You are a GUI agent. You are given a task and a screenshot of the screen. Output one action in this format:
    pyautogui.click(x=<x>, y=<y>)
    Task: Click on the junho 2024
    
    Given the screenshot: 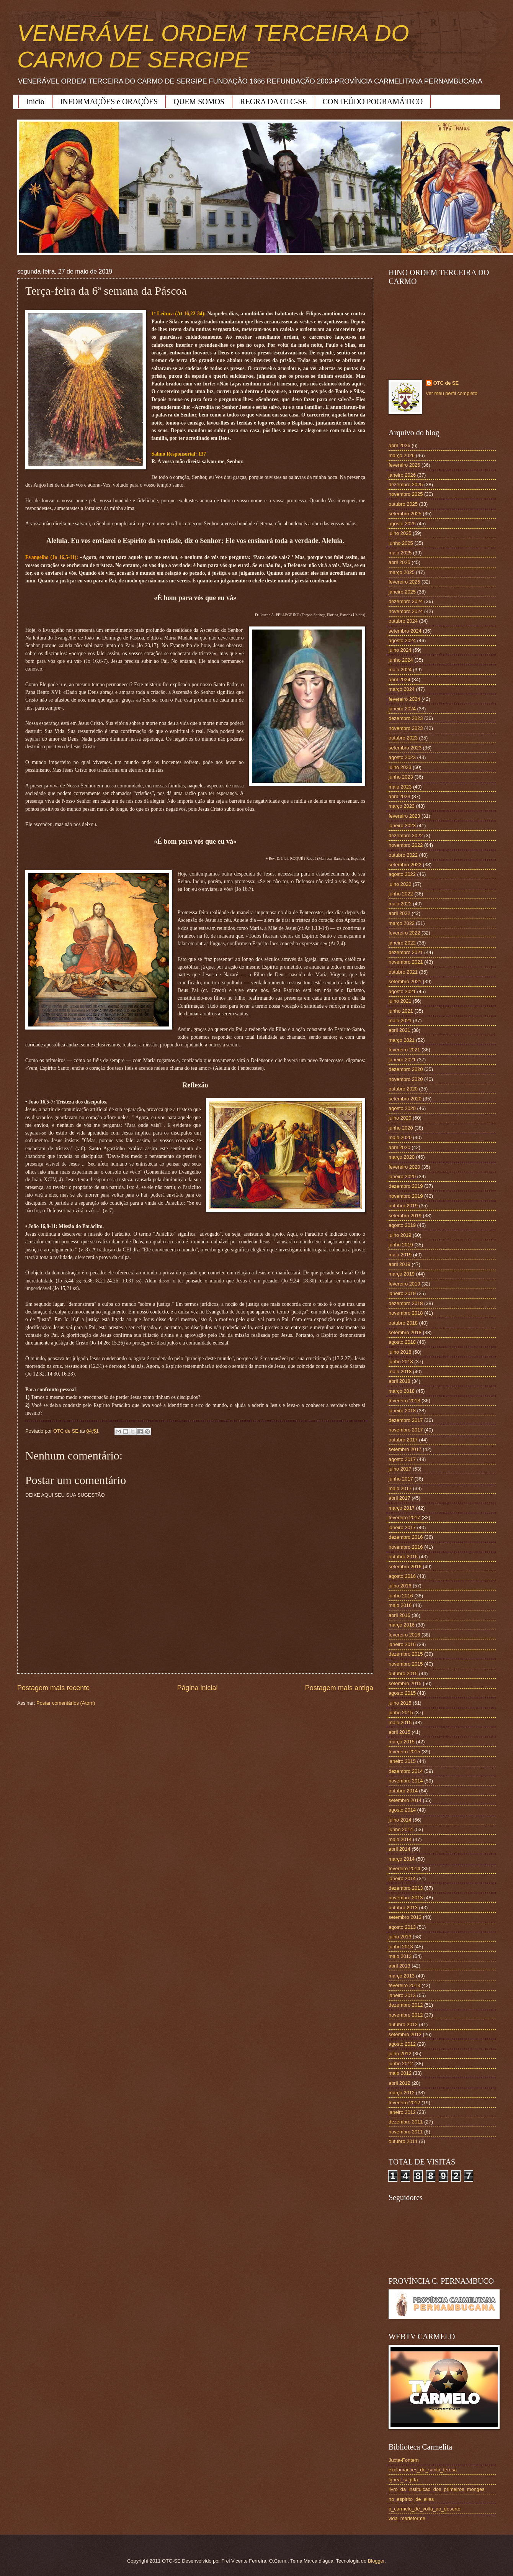 What is the action you would take?
    pyautogui.click(x=401, y=660)
    